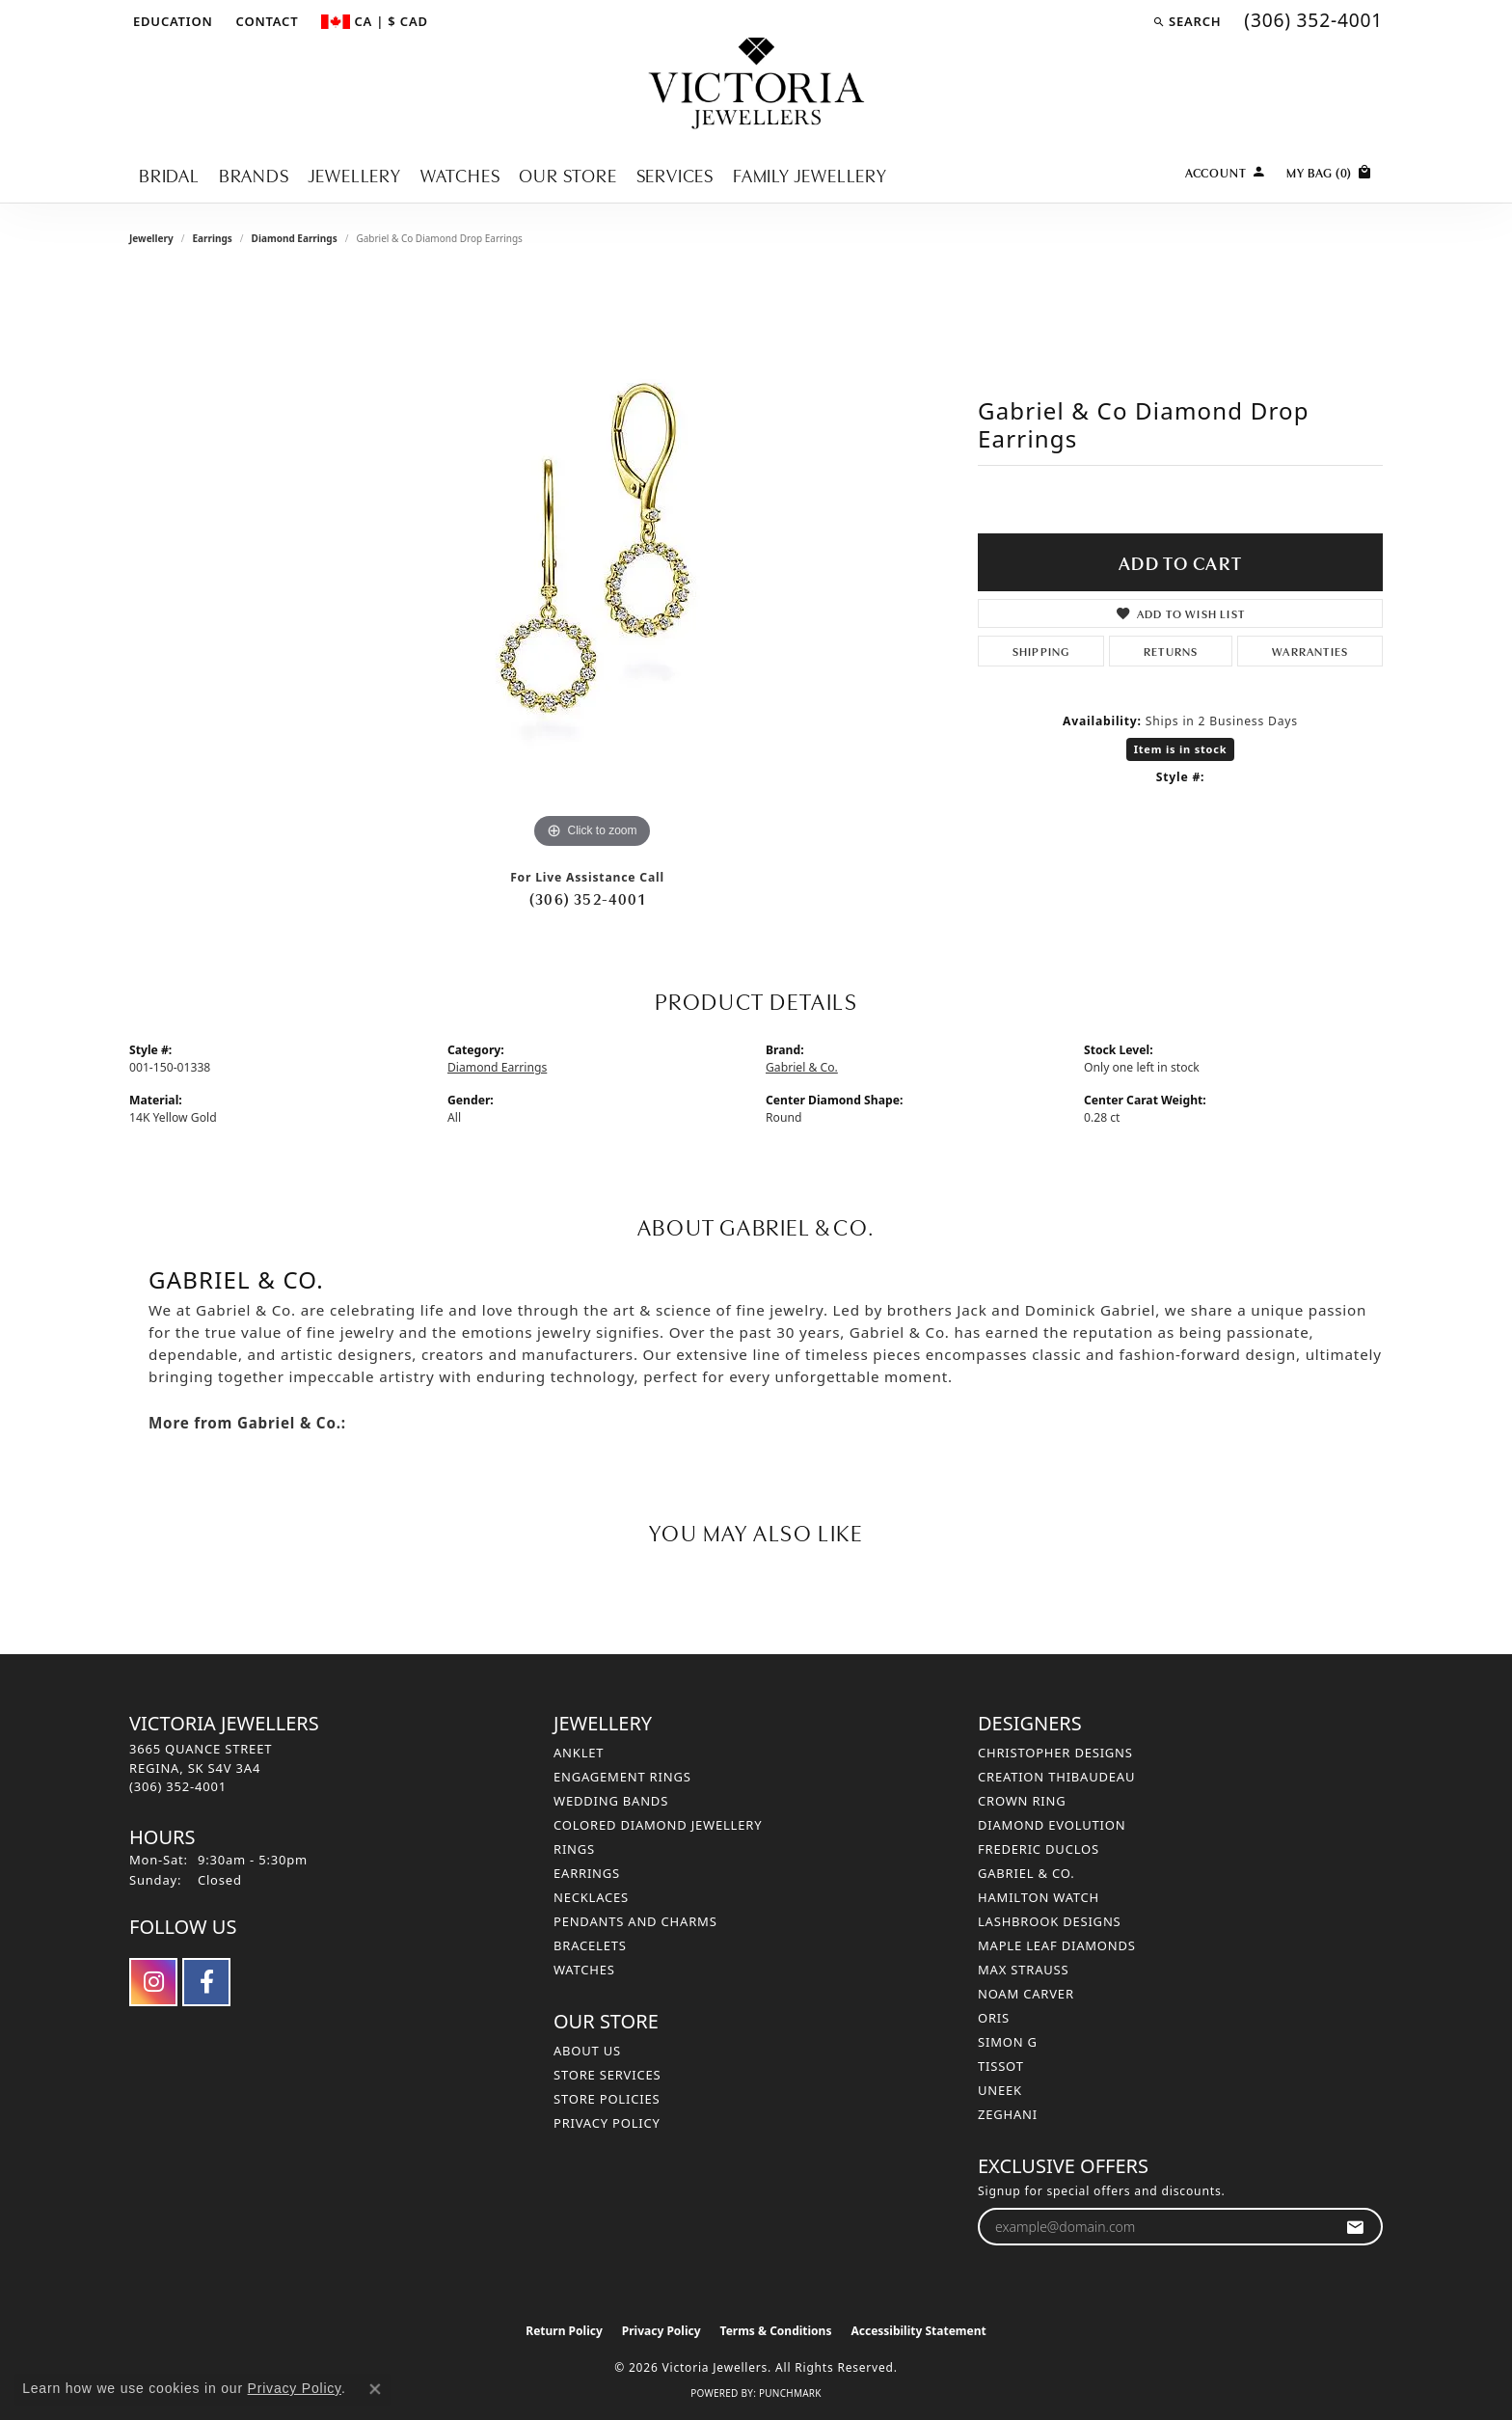 This screenshot has width=1512, height=2420. What do you see at coordinates (169, 174) in the screenshot?
I see `Bridal [button]` at bounding box center [169, 174].